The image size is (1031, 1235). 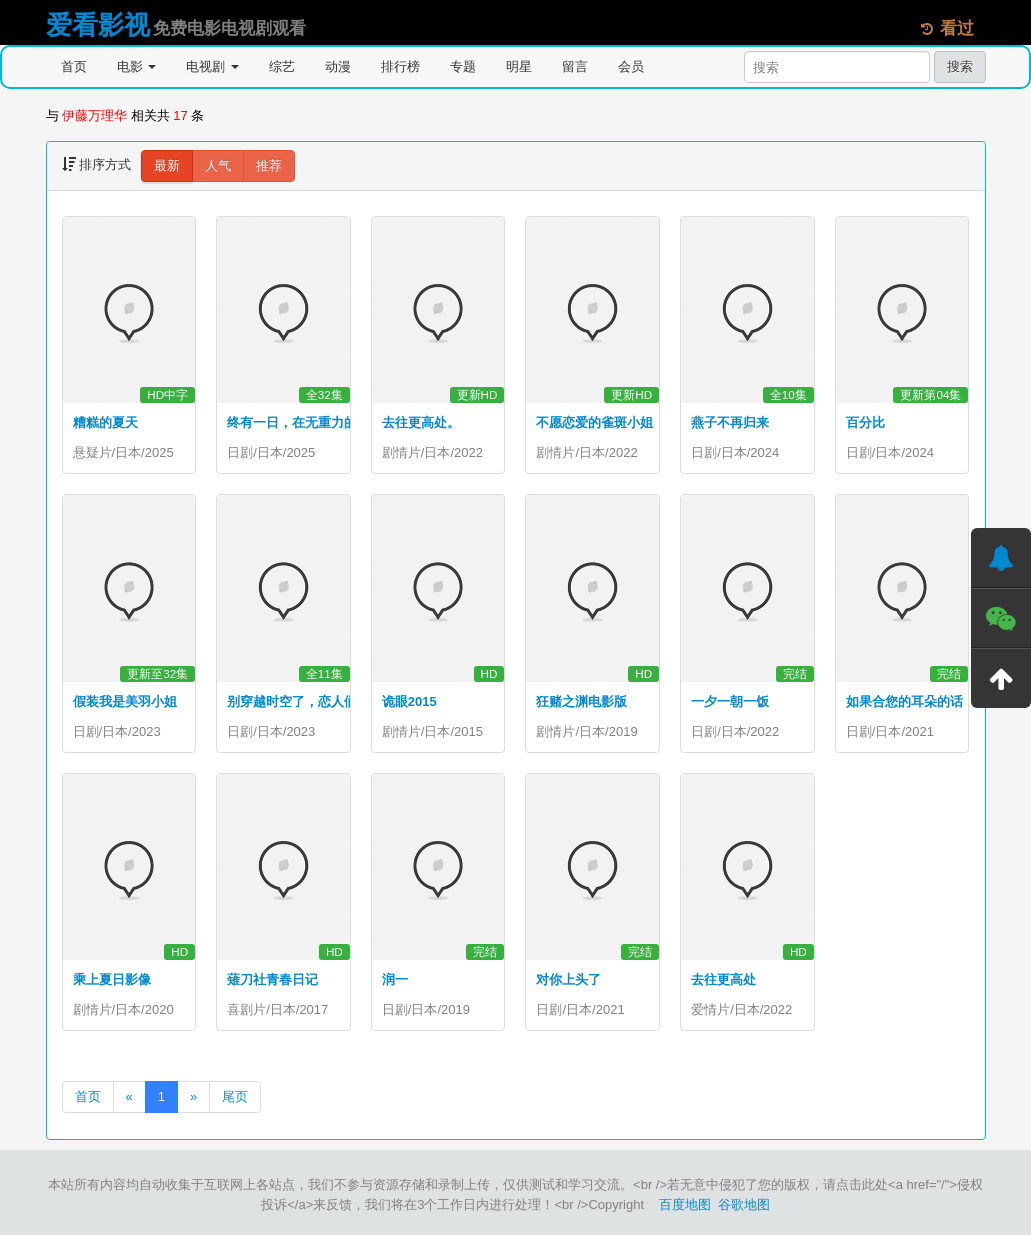 What do you see at coordinates (730, 422) in the screenshot?
I see `燕子不再归来` at bounding box center [730, 422].